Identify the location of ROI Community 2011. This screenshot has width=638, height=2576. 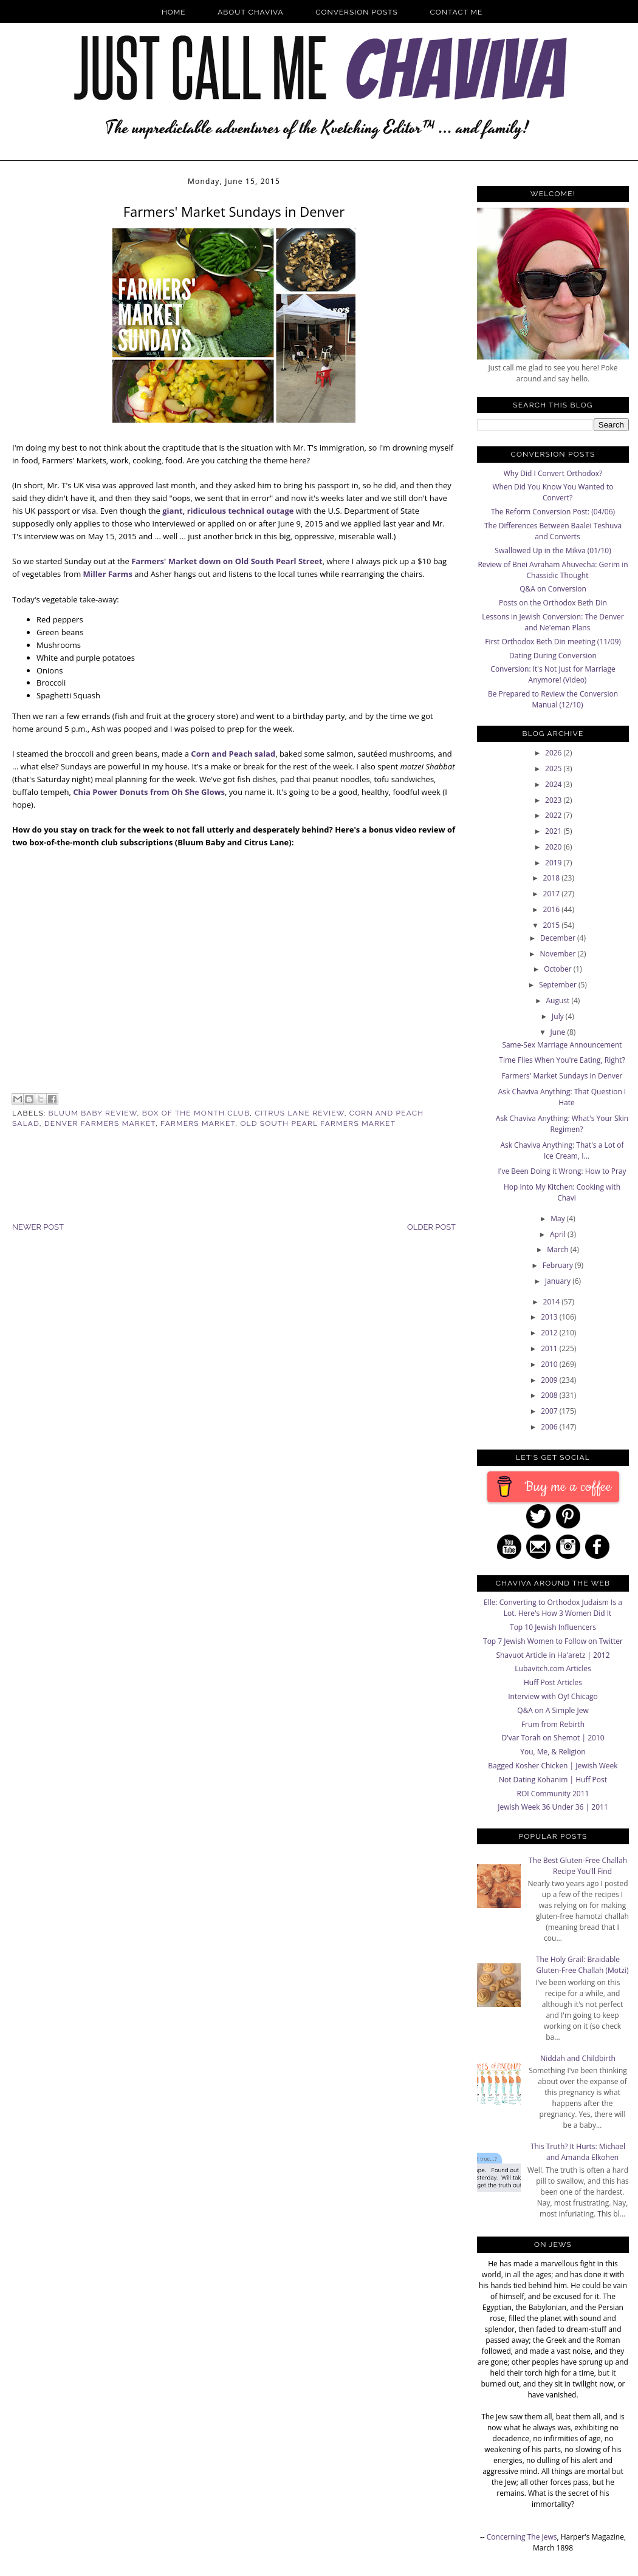
(553, 1793).